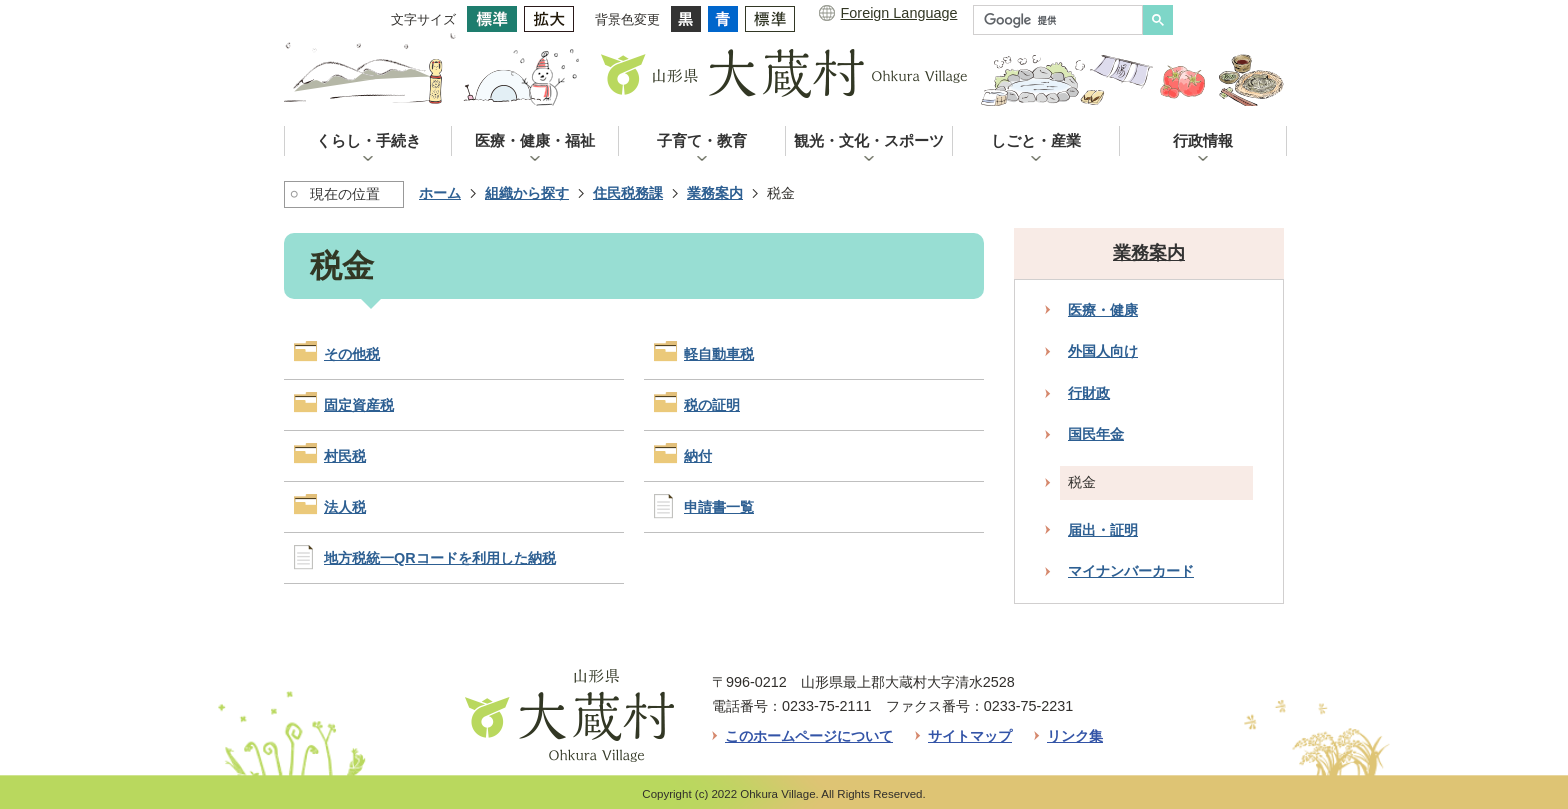 The height and width of the screenshot is (809, 1568). I want to click on マイナンバーカード, so click(1131, 571).